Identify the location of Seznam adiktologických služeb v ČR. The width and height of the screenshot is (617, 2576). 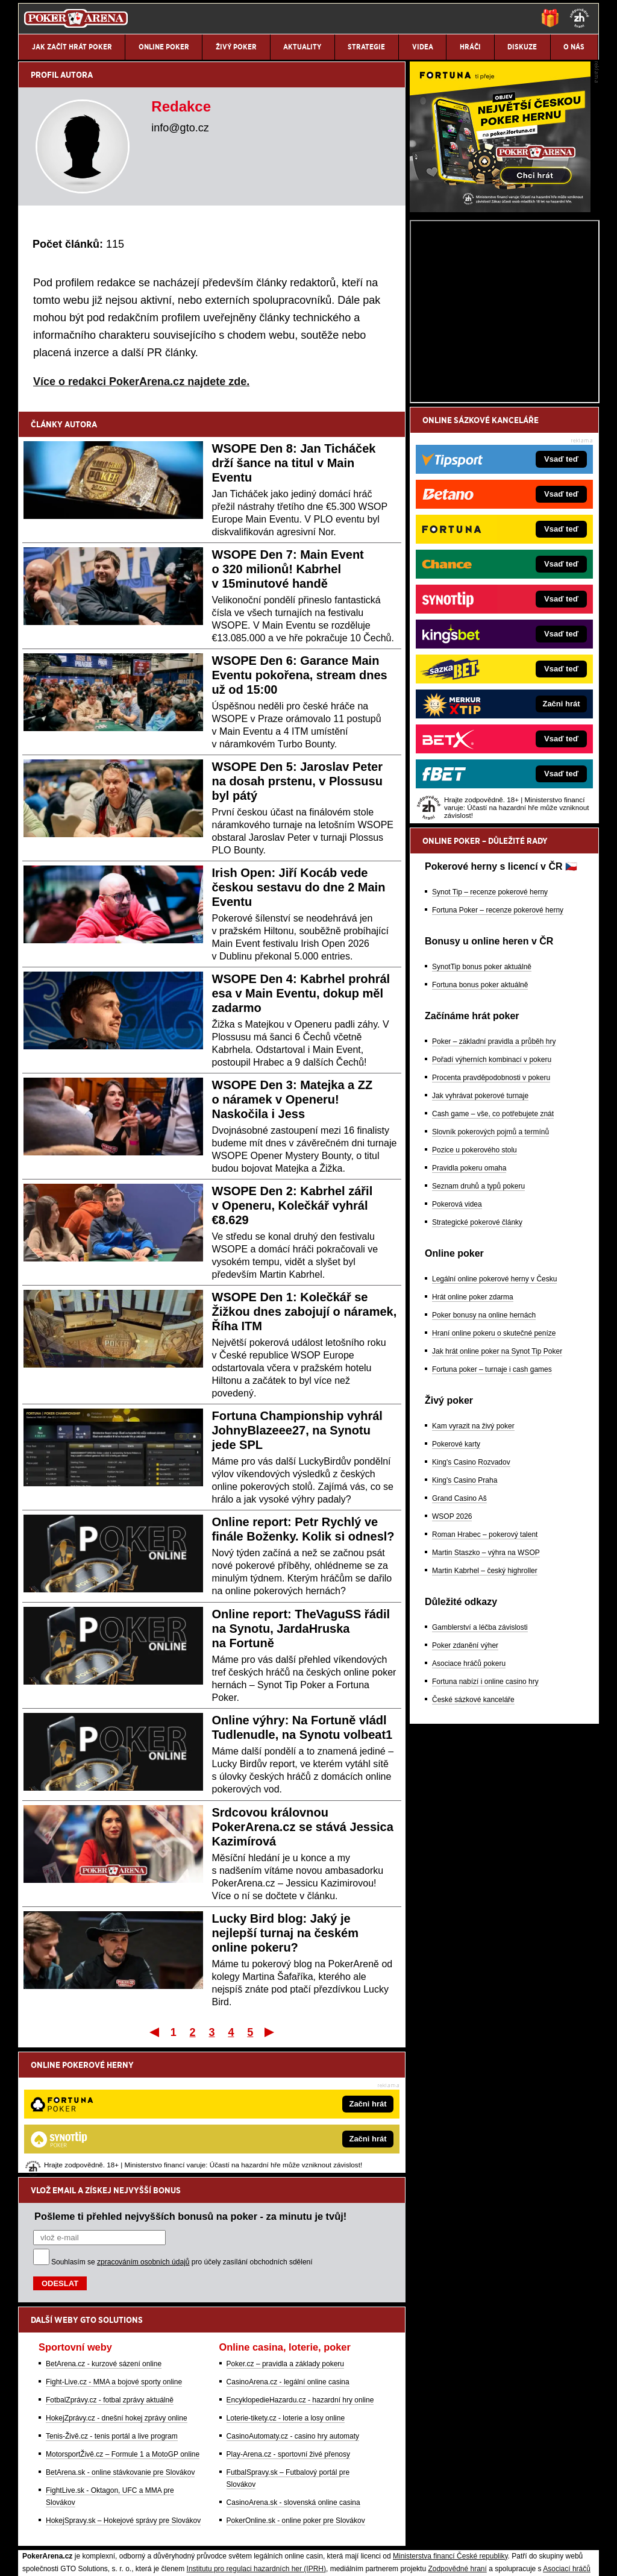
(249, 2531).